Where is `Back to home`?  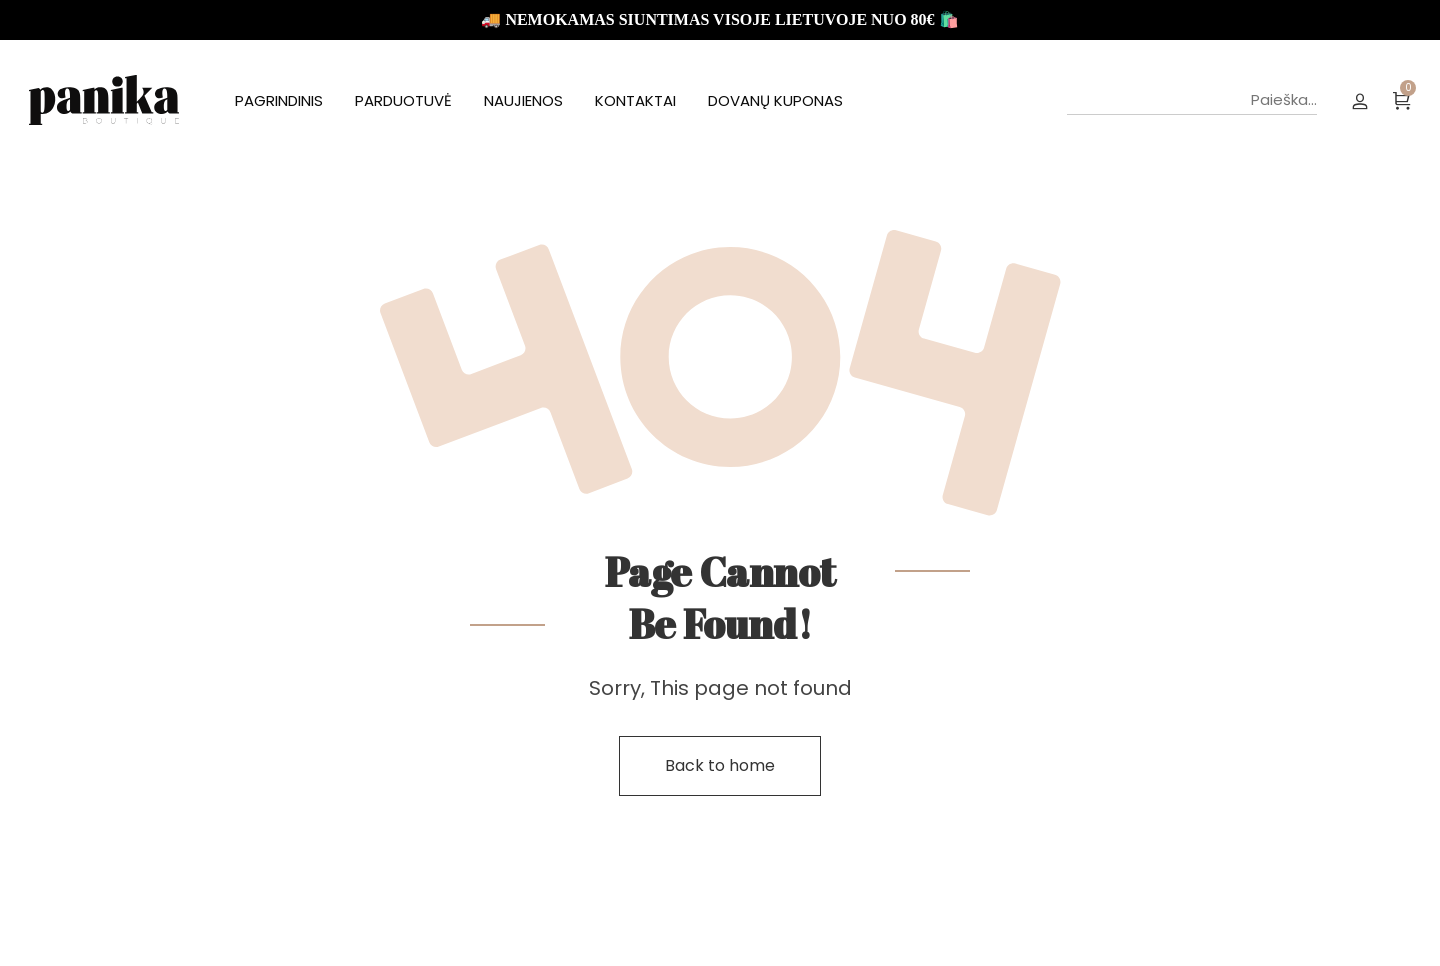 Back to home is located at coordinates (720, 765).